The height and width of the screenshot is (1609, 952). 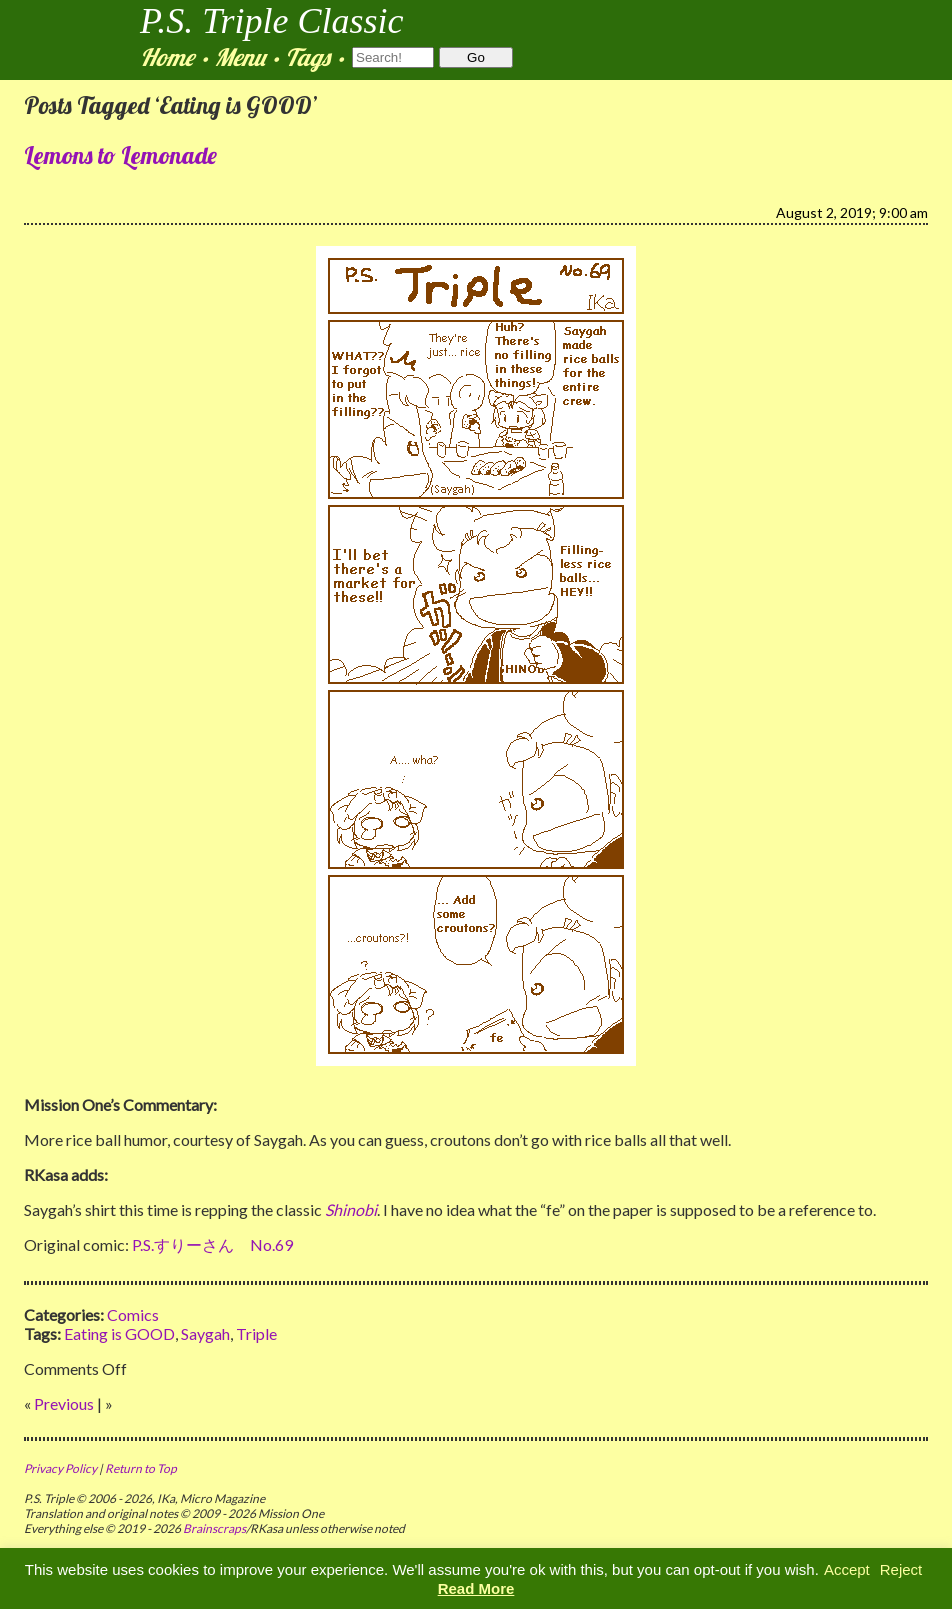 I want to click on Comics, so click(x=133, y=1314).